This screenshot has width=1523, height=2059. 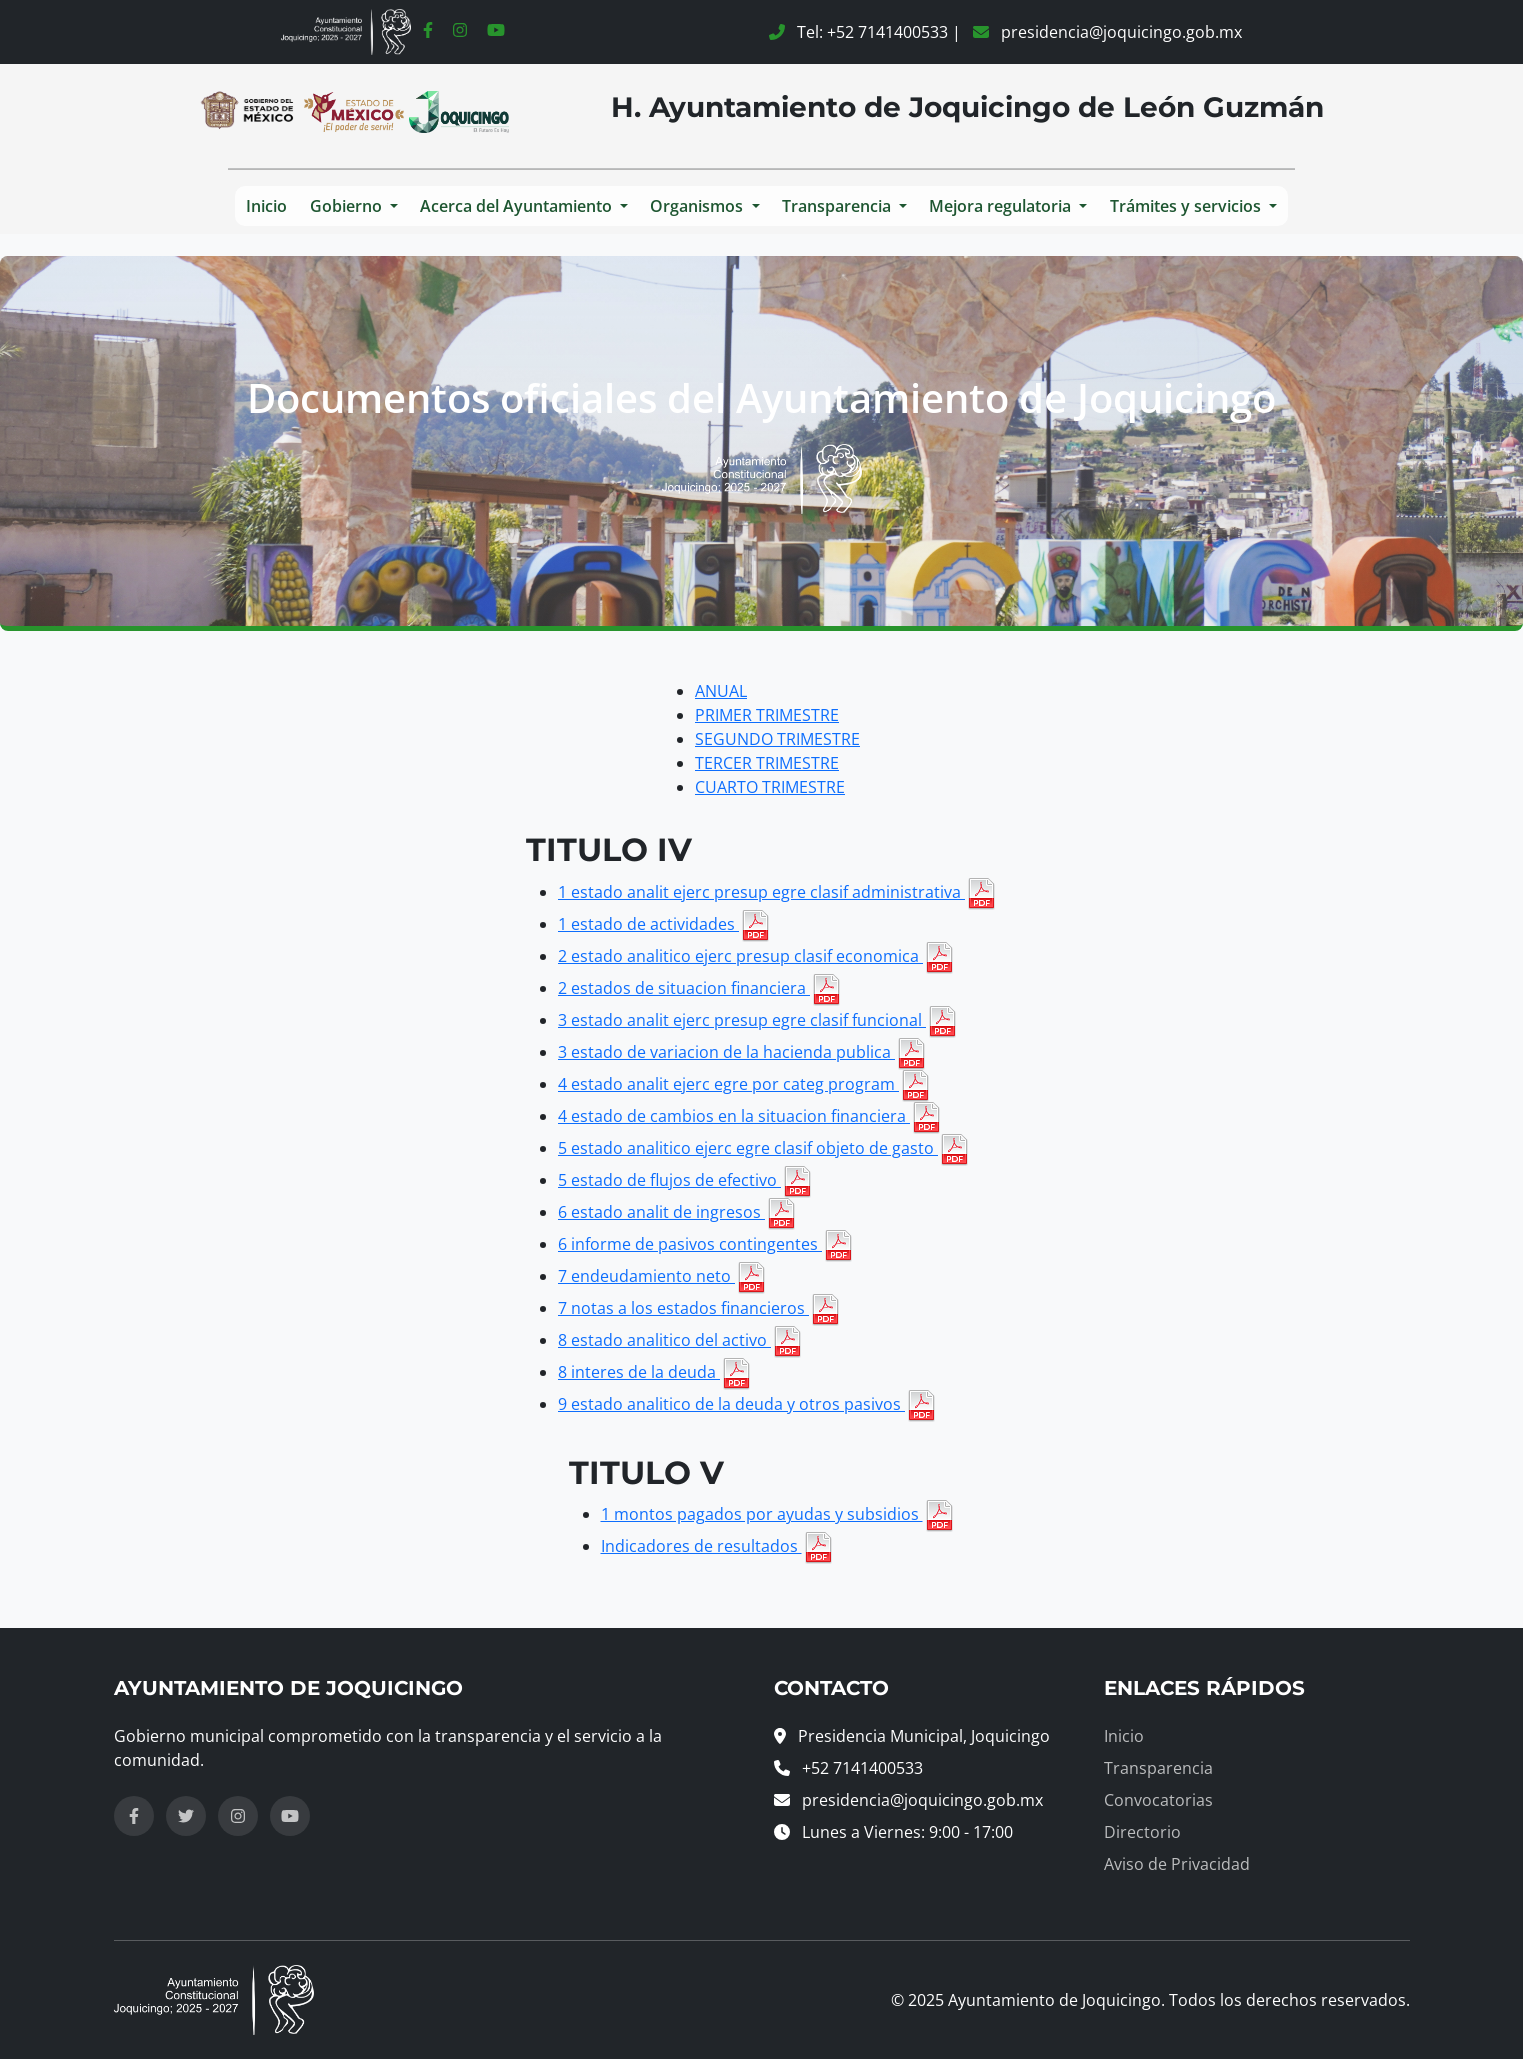 What do you see at coordinates (655, 1372) in the screenshot?
I see `8 interes de la deuda` at bounding box center [655, 1372].